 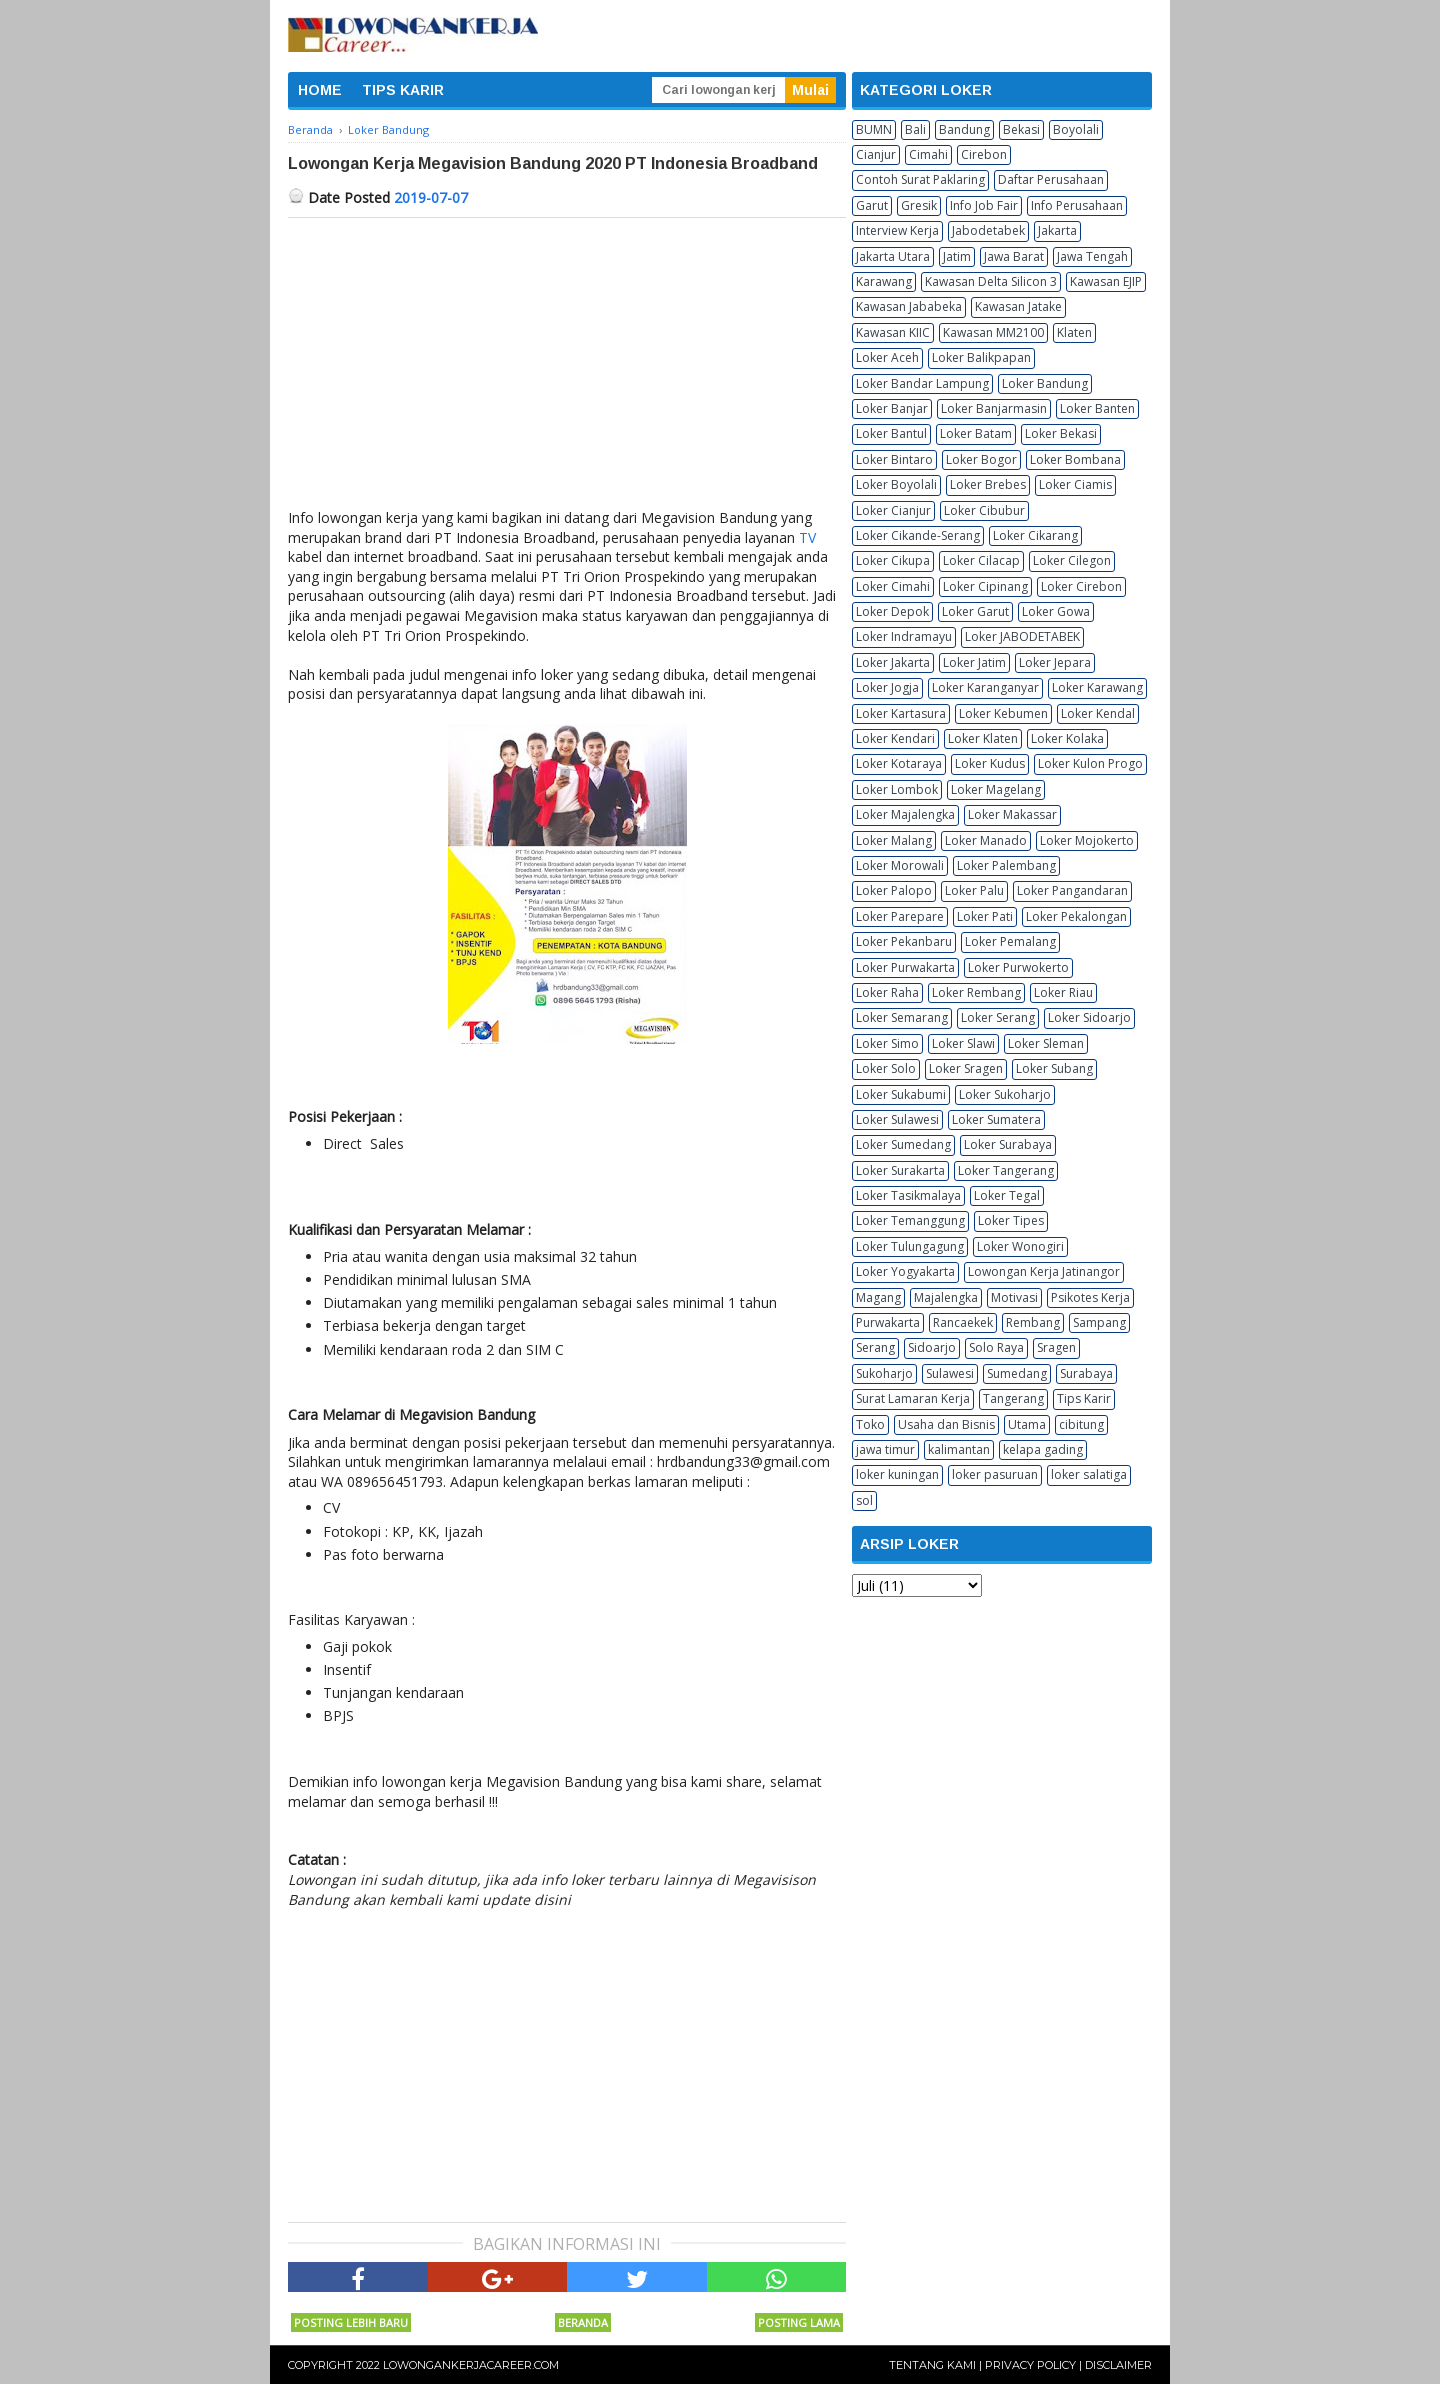 I want to click on Motivasi, so click(x=1014, y=1297).